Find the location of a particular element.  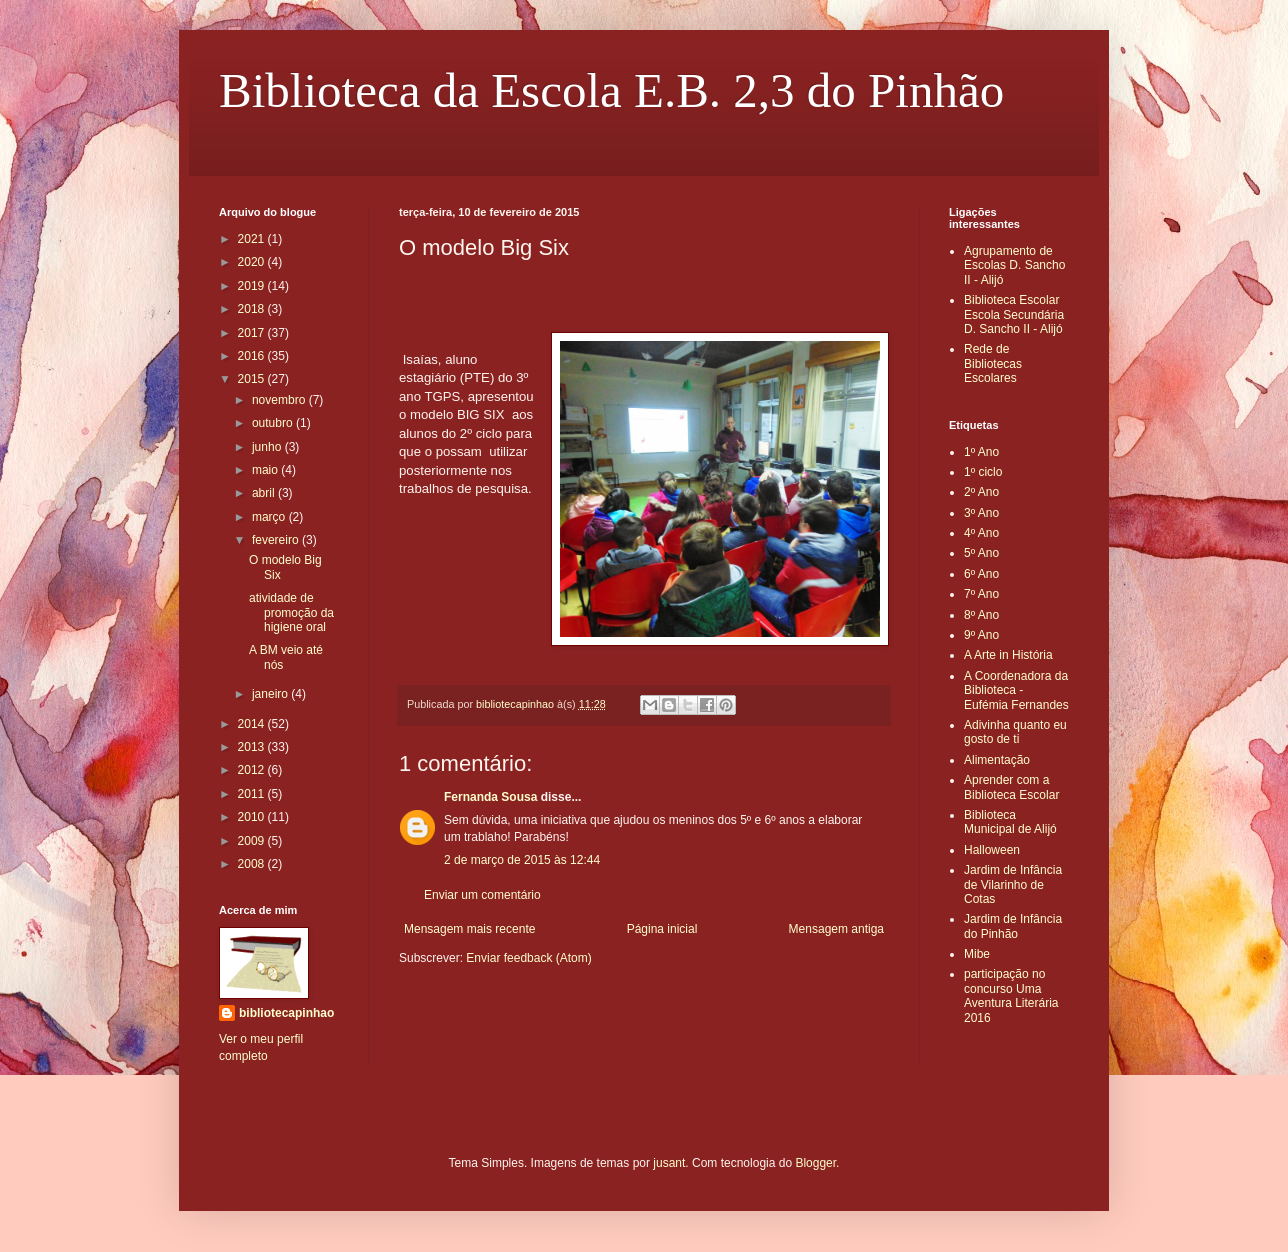

Jardim de Infância de Vilarinho de Cotas is located at coordinates (1013, 884).